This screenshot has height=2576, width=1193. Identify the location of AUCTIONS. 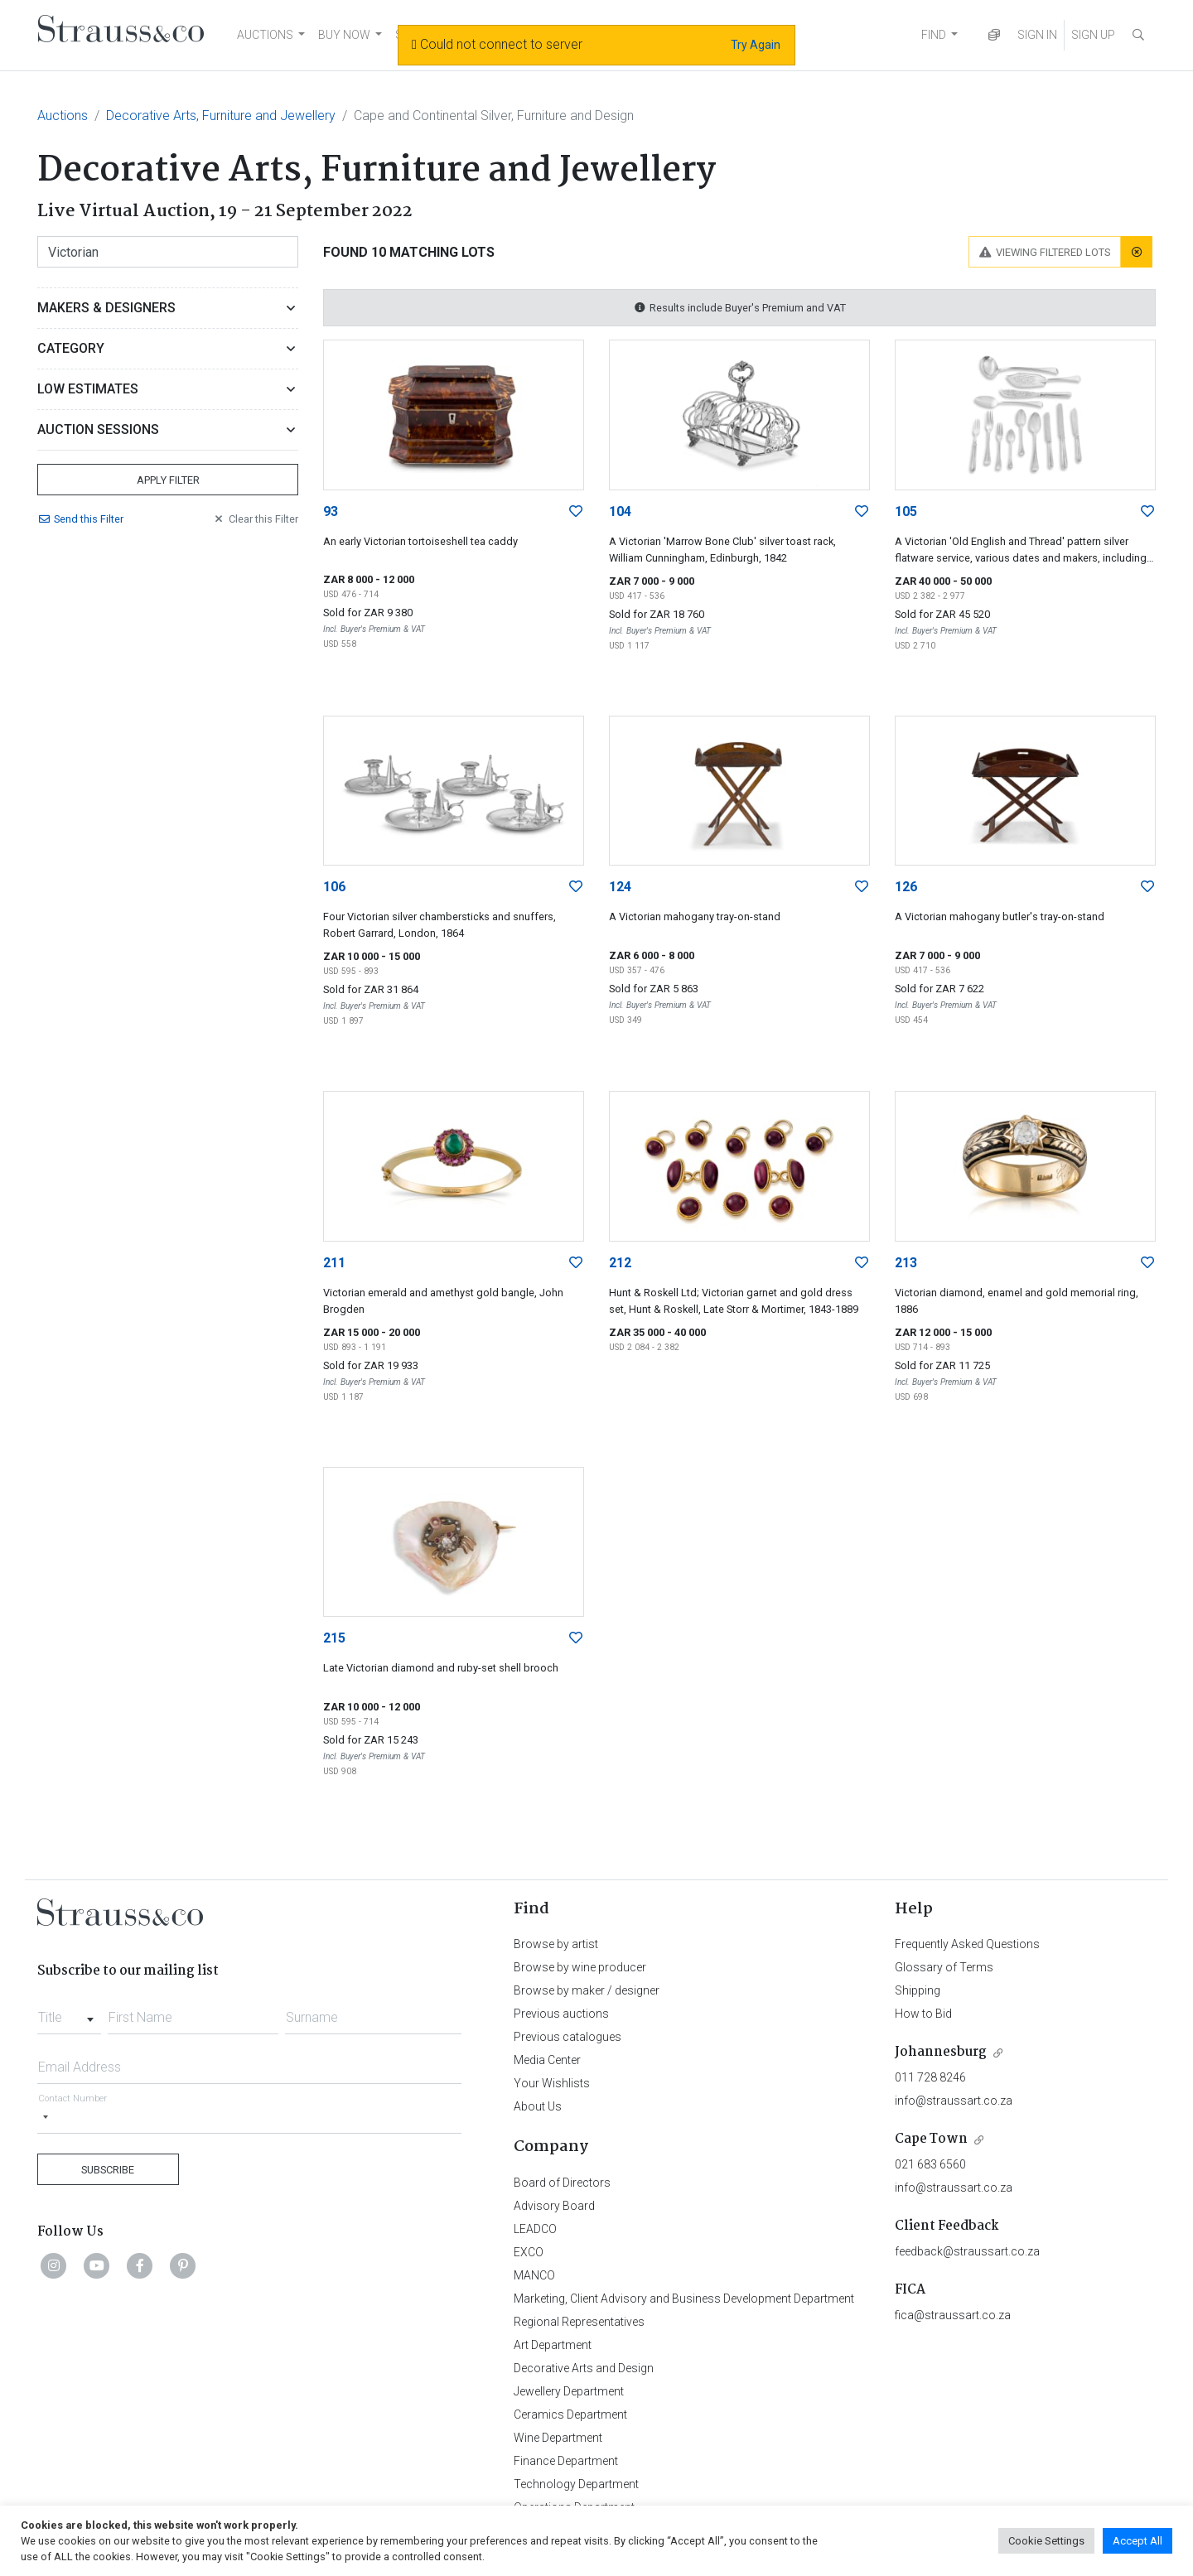
(265, 34).